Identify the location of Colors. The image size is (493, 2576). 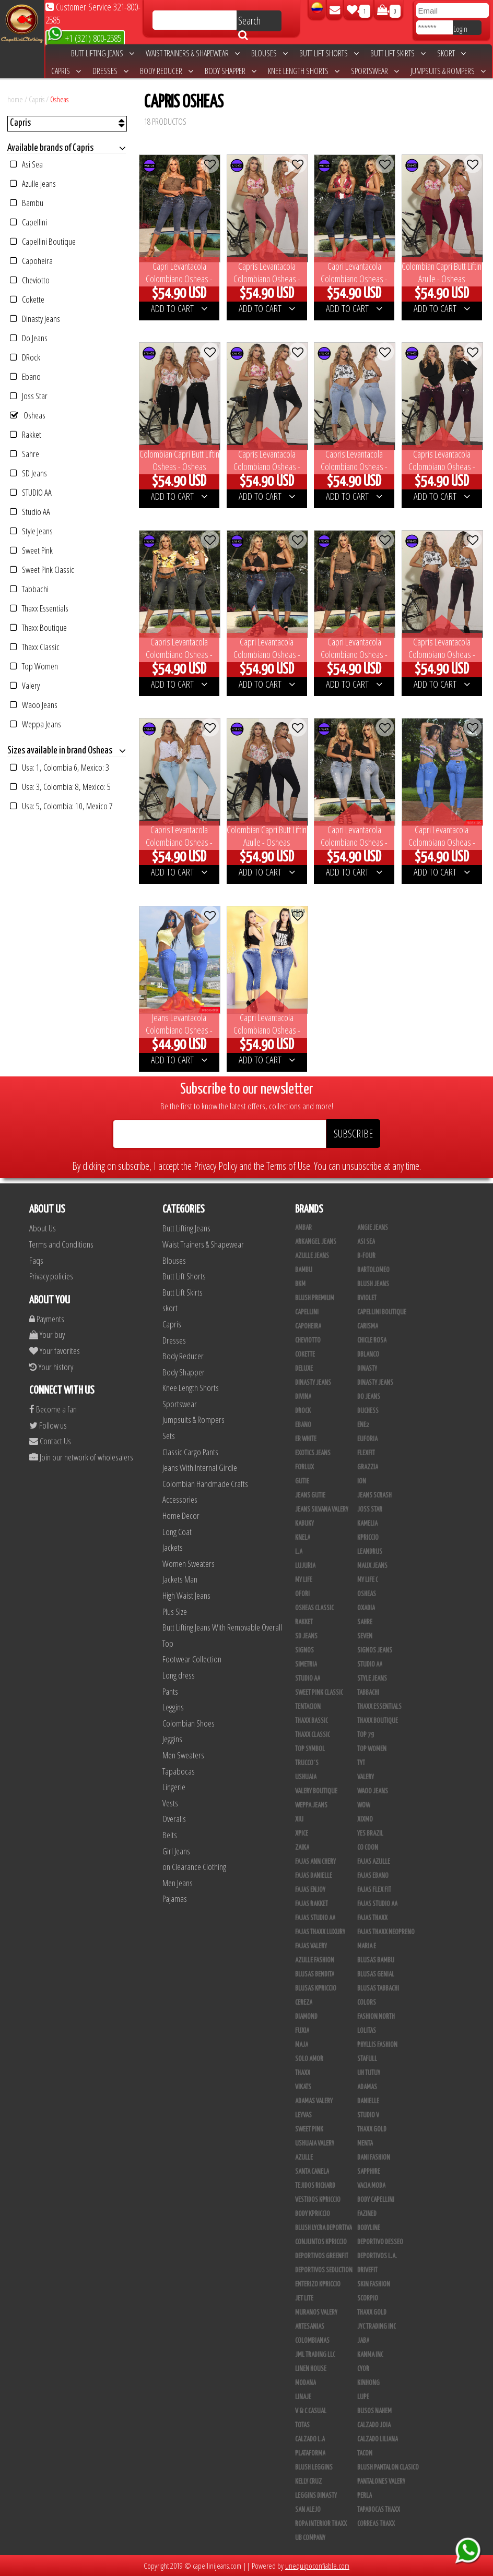
(366, 2002).